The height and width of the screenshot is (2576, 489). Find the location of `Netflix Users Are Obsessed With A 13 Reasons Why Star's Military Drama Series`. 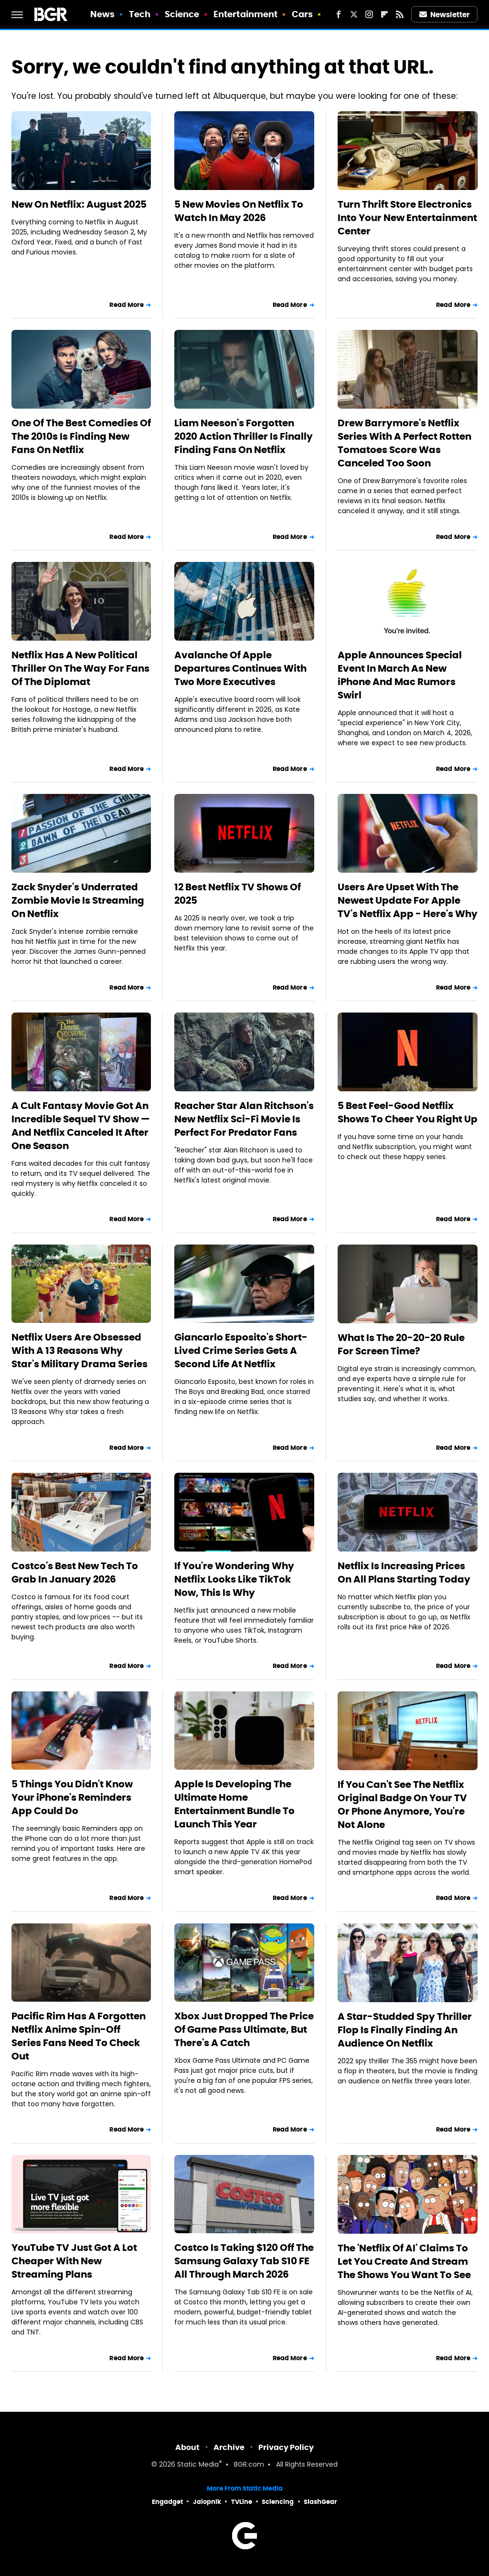

Netflix Users Are Obsessed With A 13 Reasons Why Star's Military Drama Series is located at coordinates (79, 1350).